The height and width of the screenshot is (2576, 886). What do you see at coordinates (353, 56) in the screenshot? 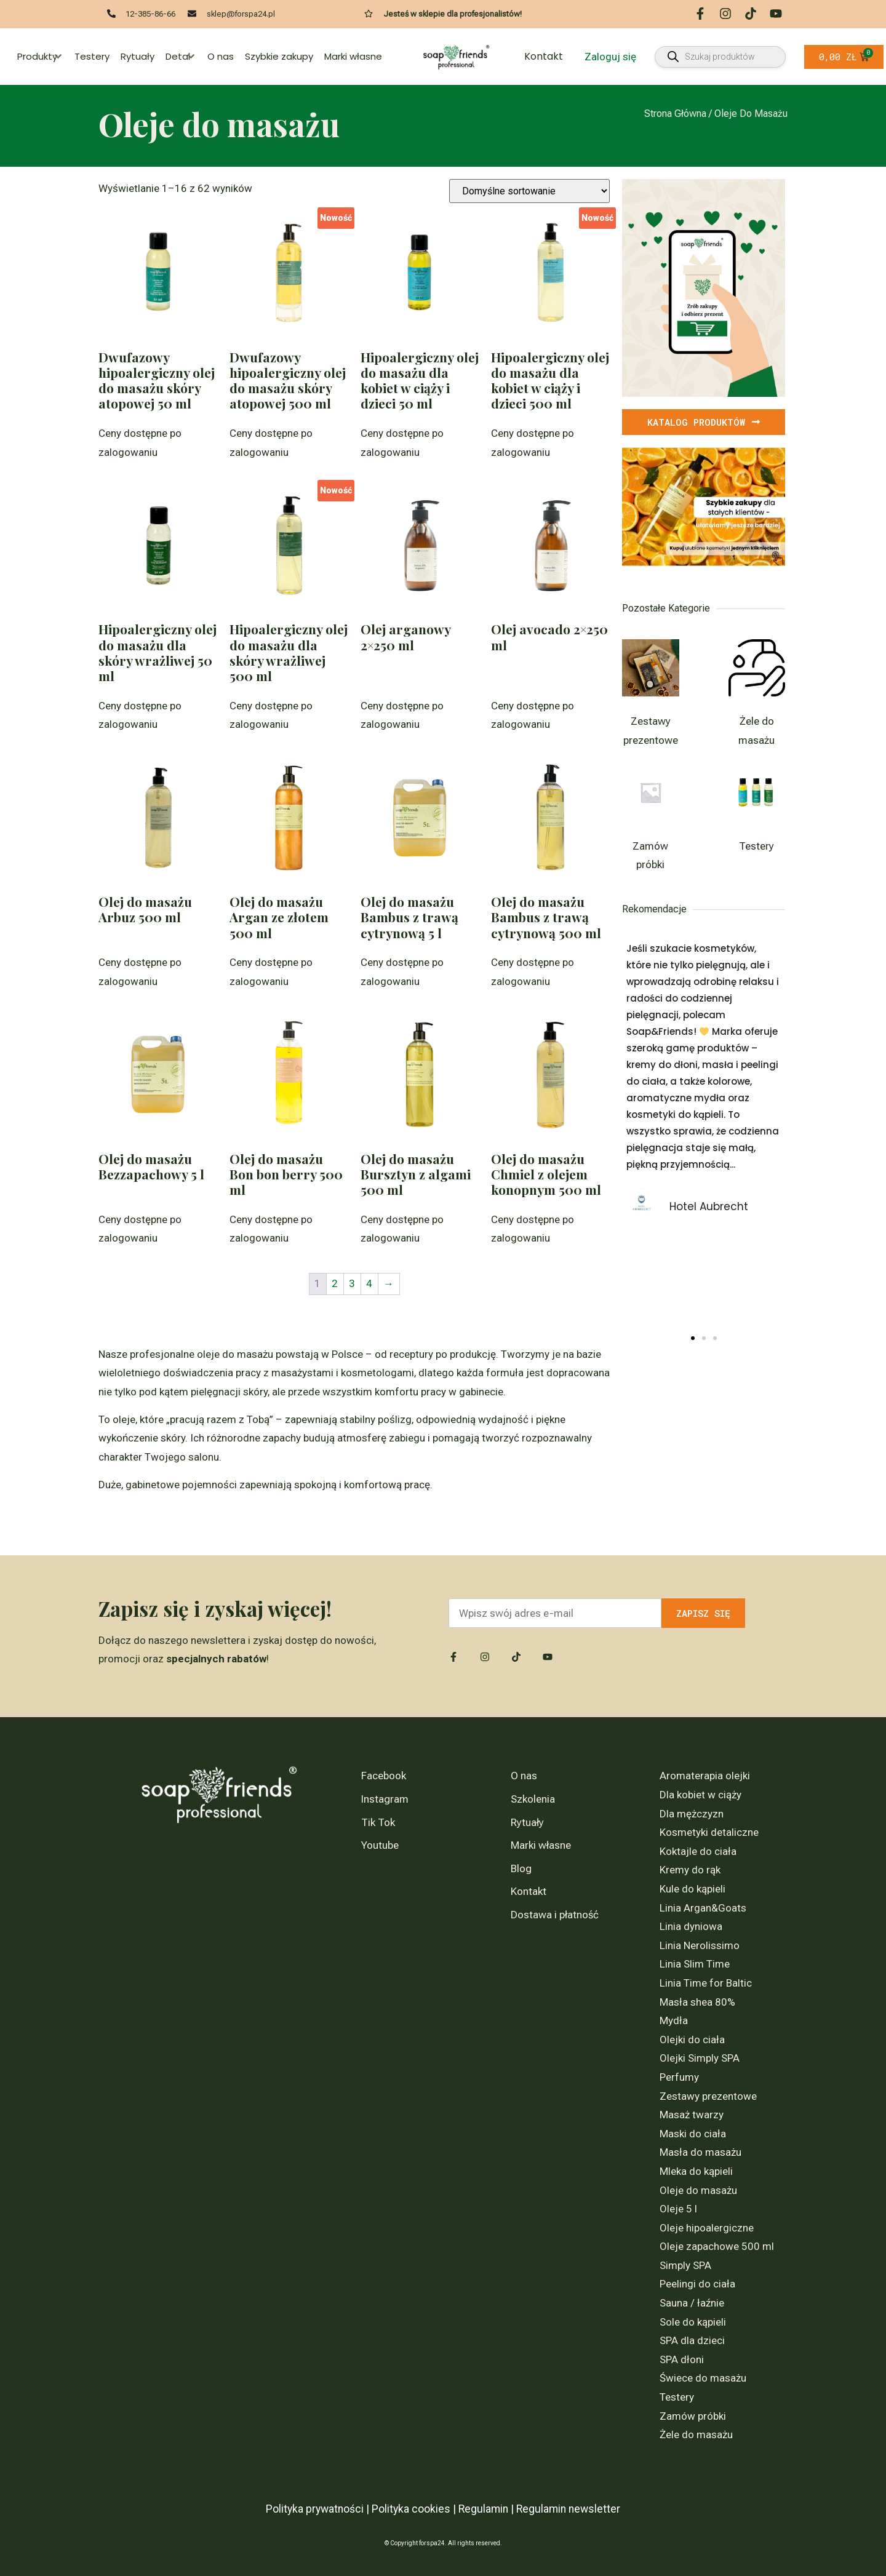
I see `Marki własne` at bounding box center [353, 56].